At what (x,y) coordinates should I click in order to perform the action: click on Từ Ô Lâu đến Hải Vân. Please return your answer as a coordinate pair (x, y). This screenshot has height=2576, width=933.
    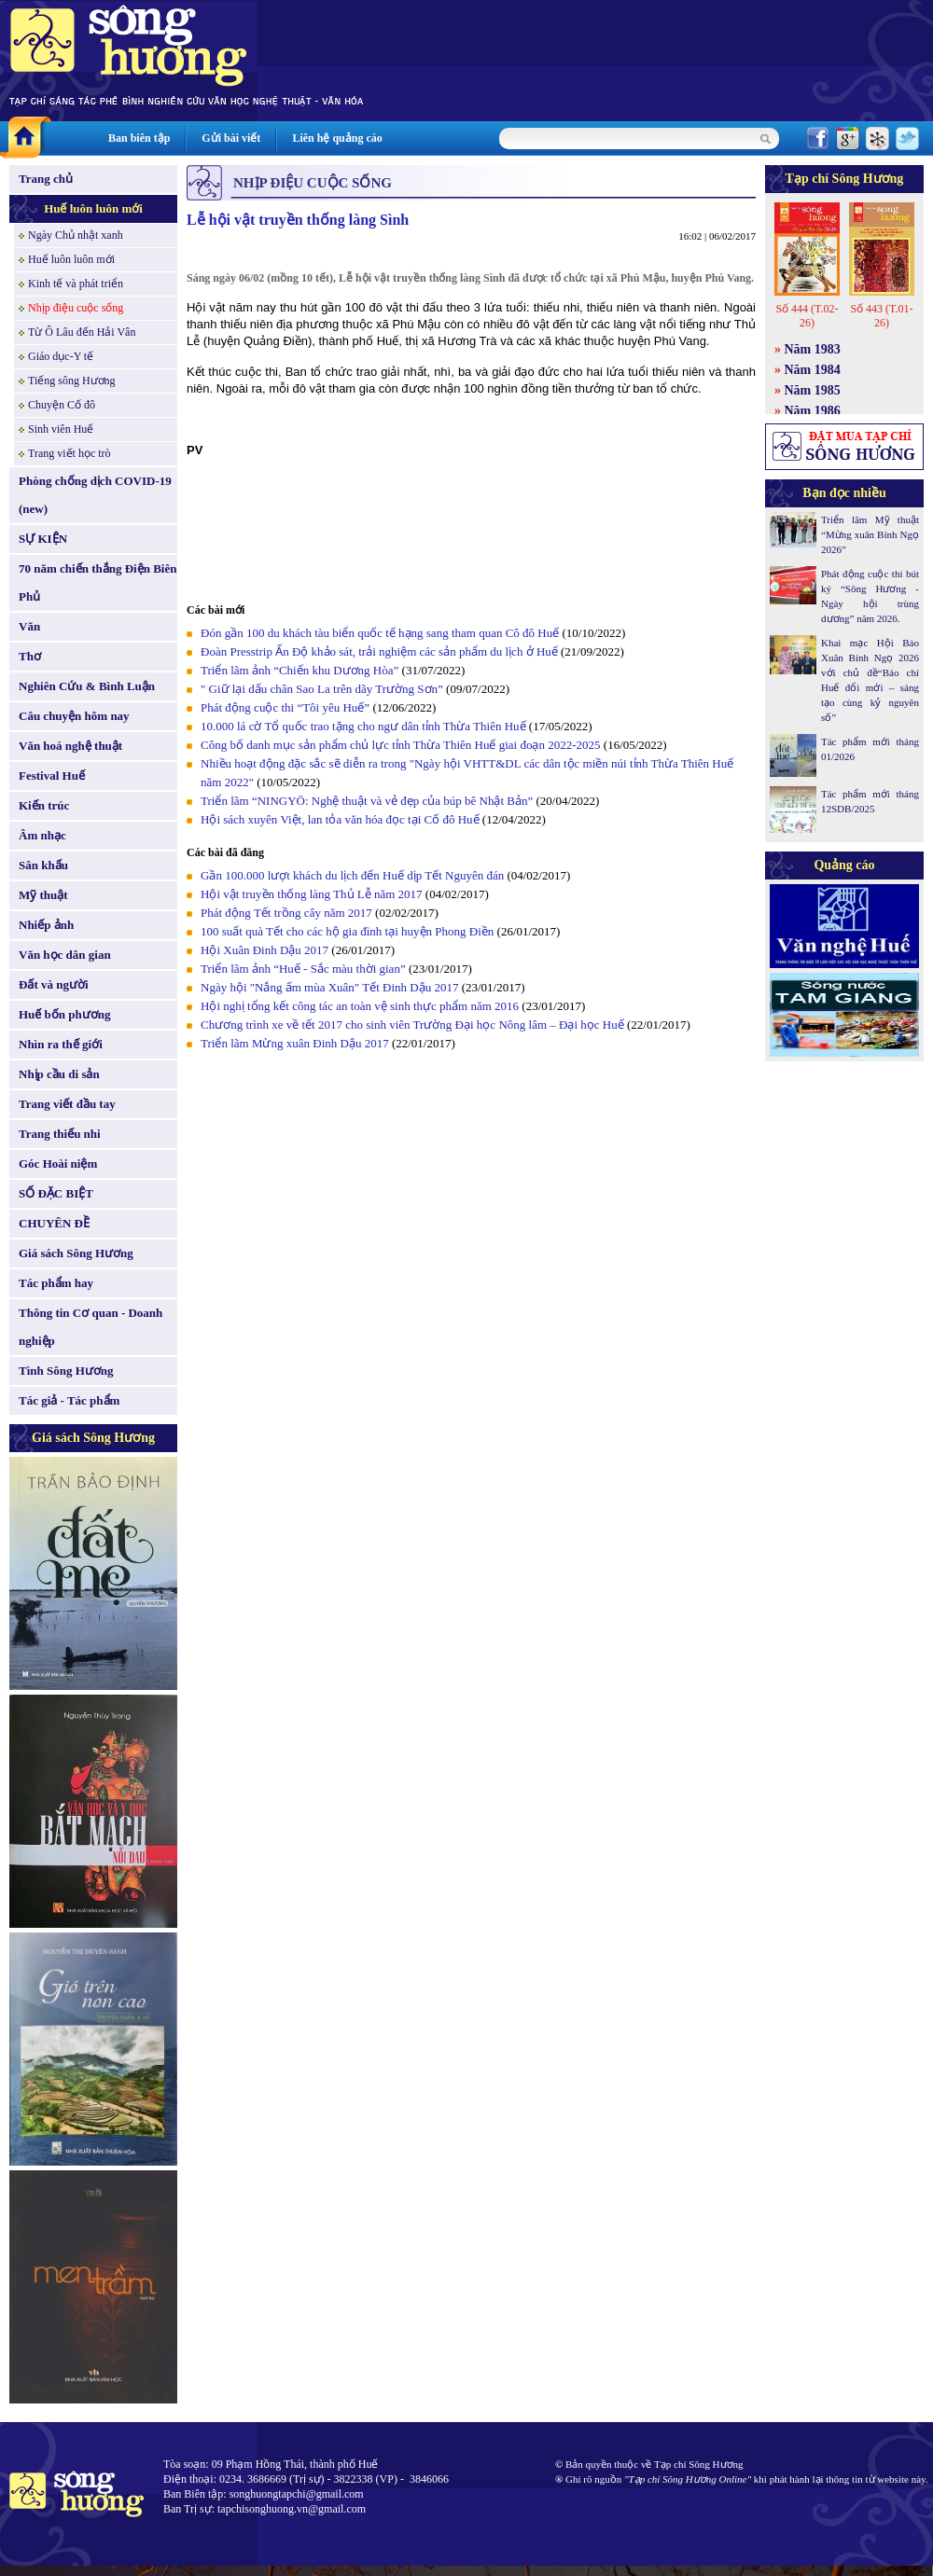
    Looking at the image, I should click on (81, 332).